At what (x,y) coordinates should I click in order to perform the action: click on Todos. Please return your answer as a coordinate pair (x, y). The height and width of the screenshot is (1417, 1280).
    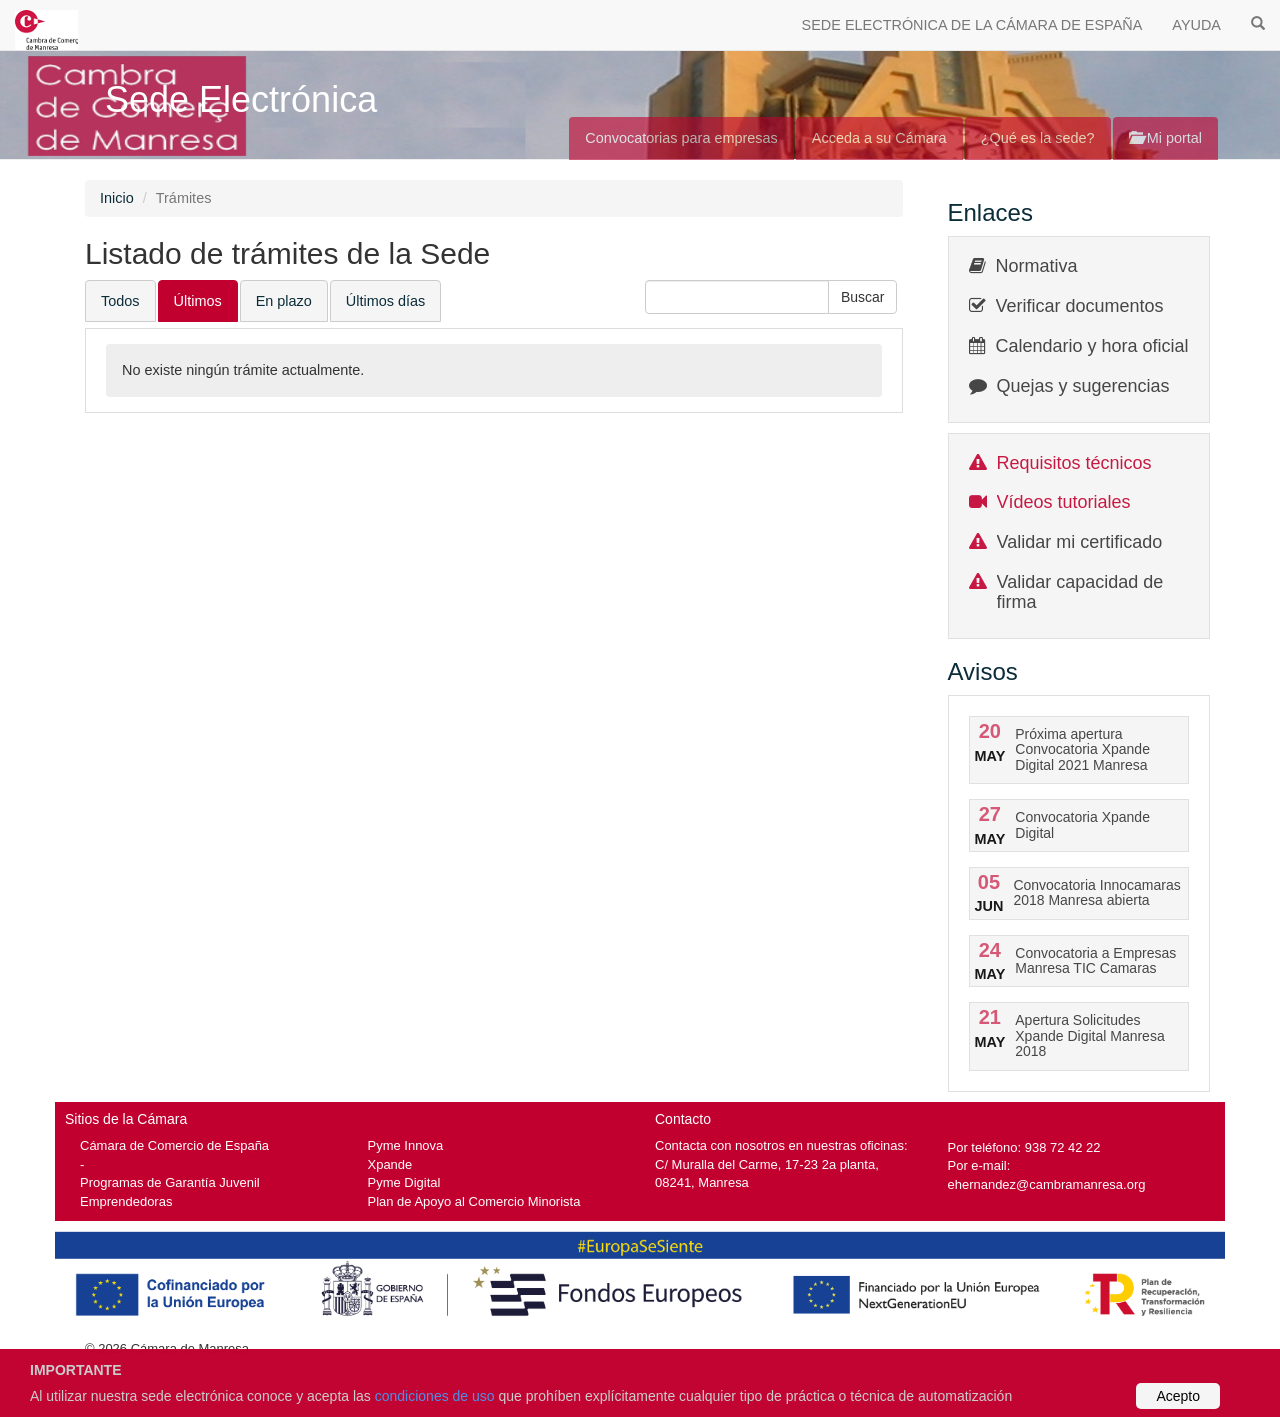
    Looking at the image, I should click on (120, 301).